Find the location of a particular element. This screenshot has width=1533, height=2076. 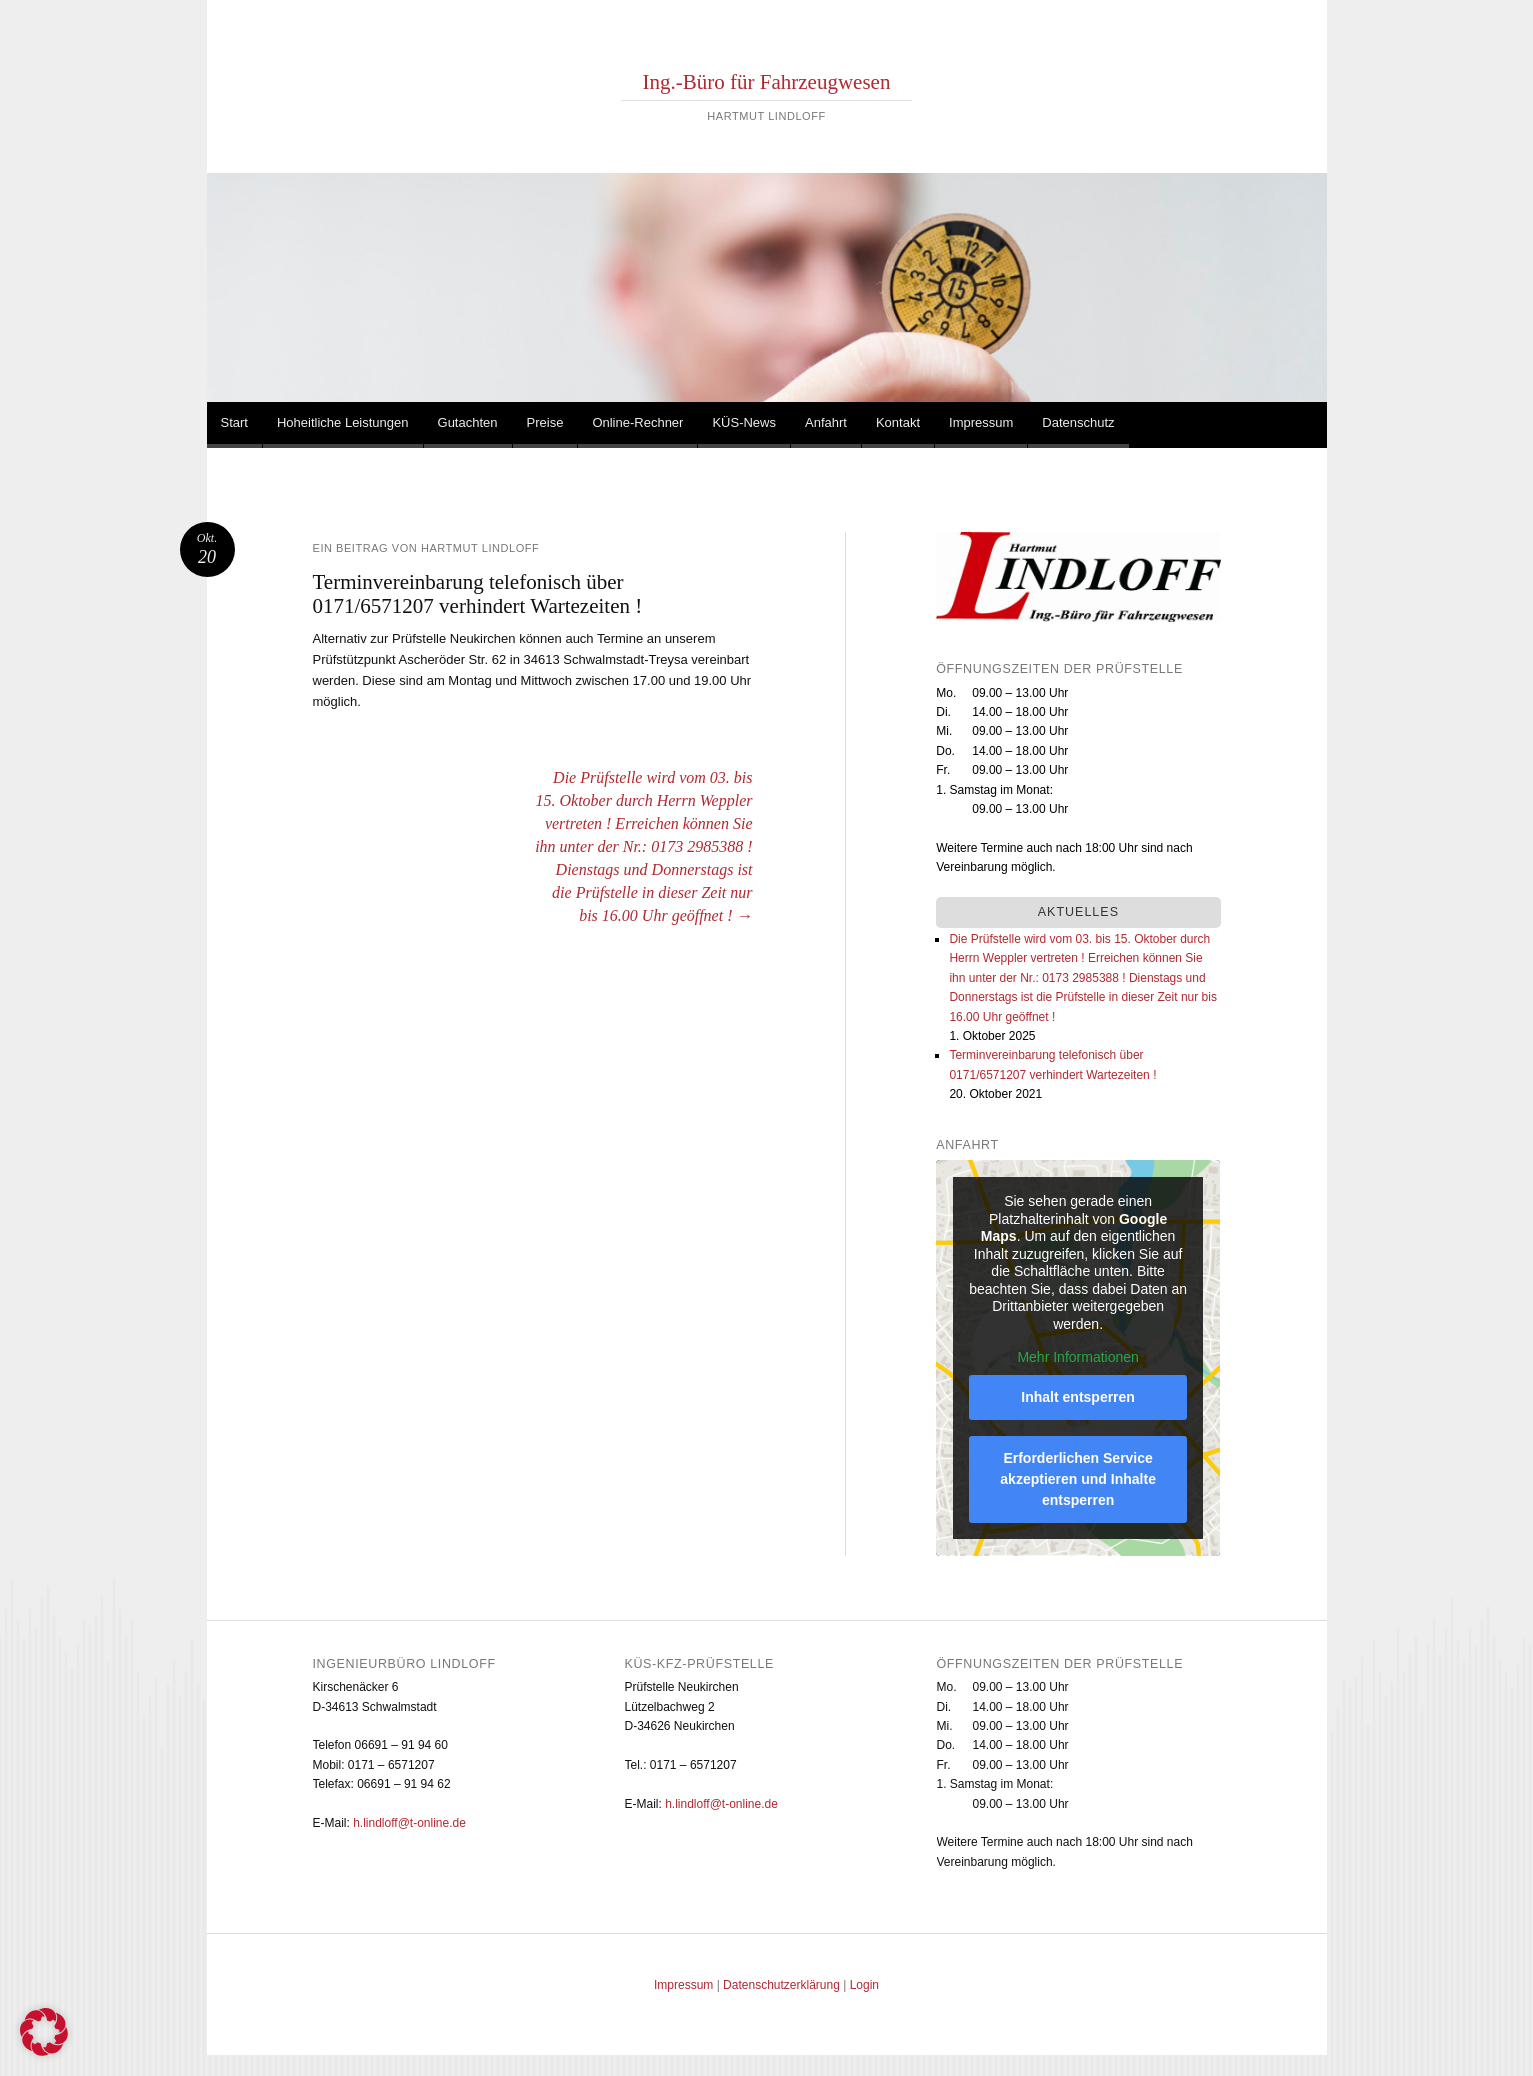

Anfahrt is located at coordinates (826, 422).